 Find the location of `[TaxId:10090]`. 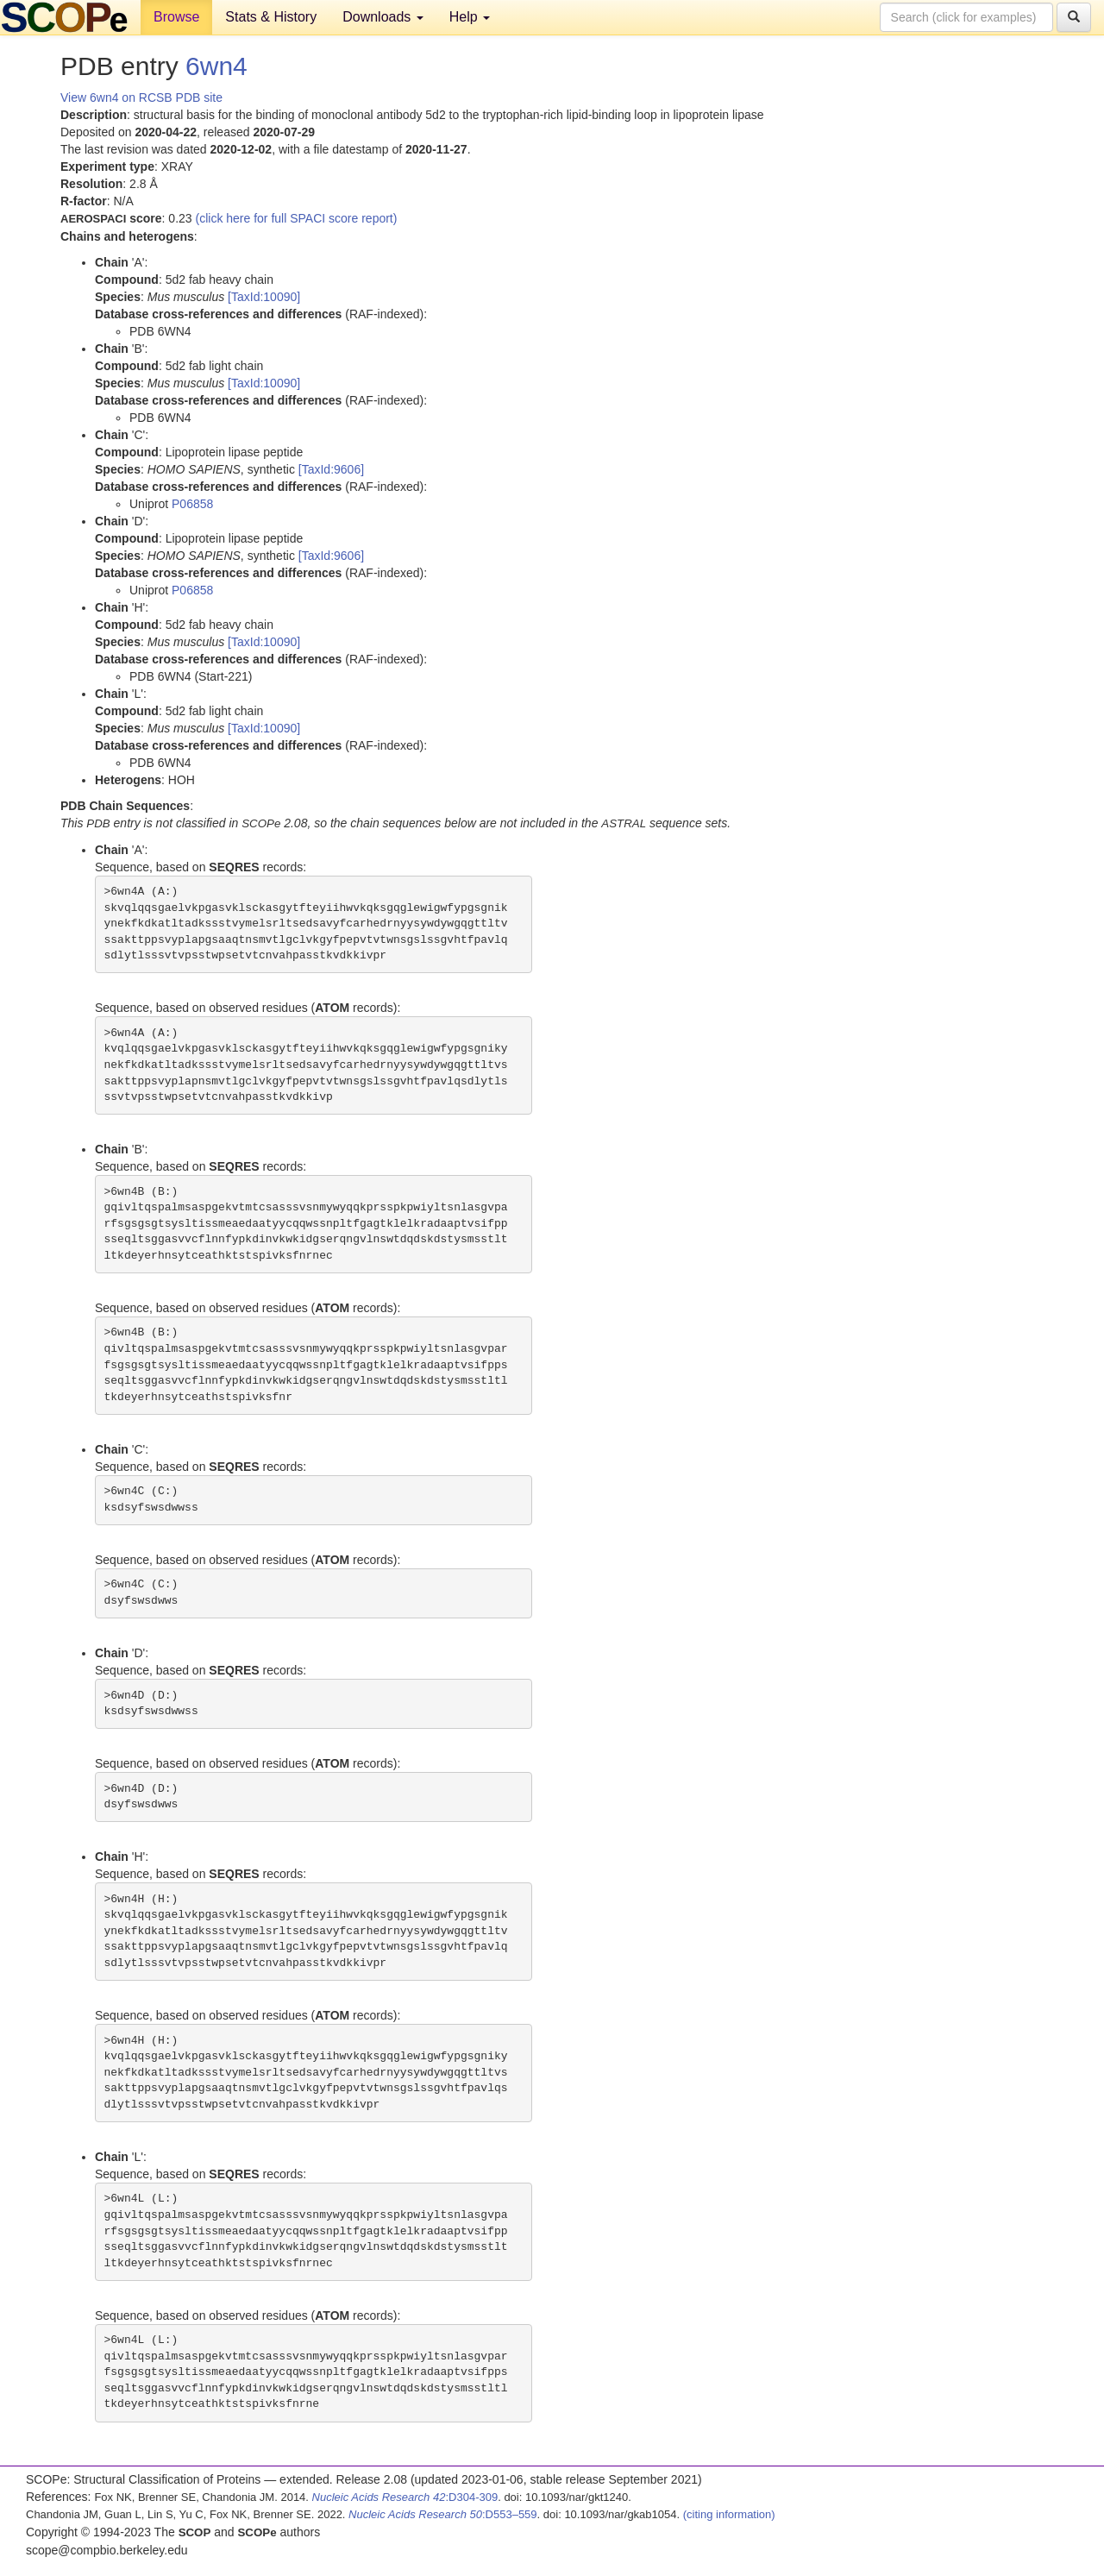

[TaxId:10090] is located at coordinates (264, 297).